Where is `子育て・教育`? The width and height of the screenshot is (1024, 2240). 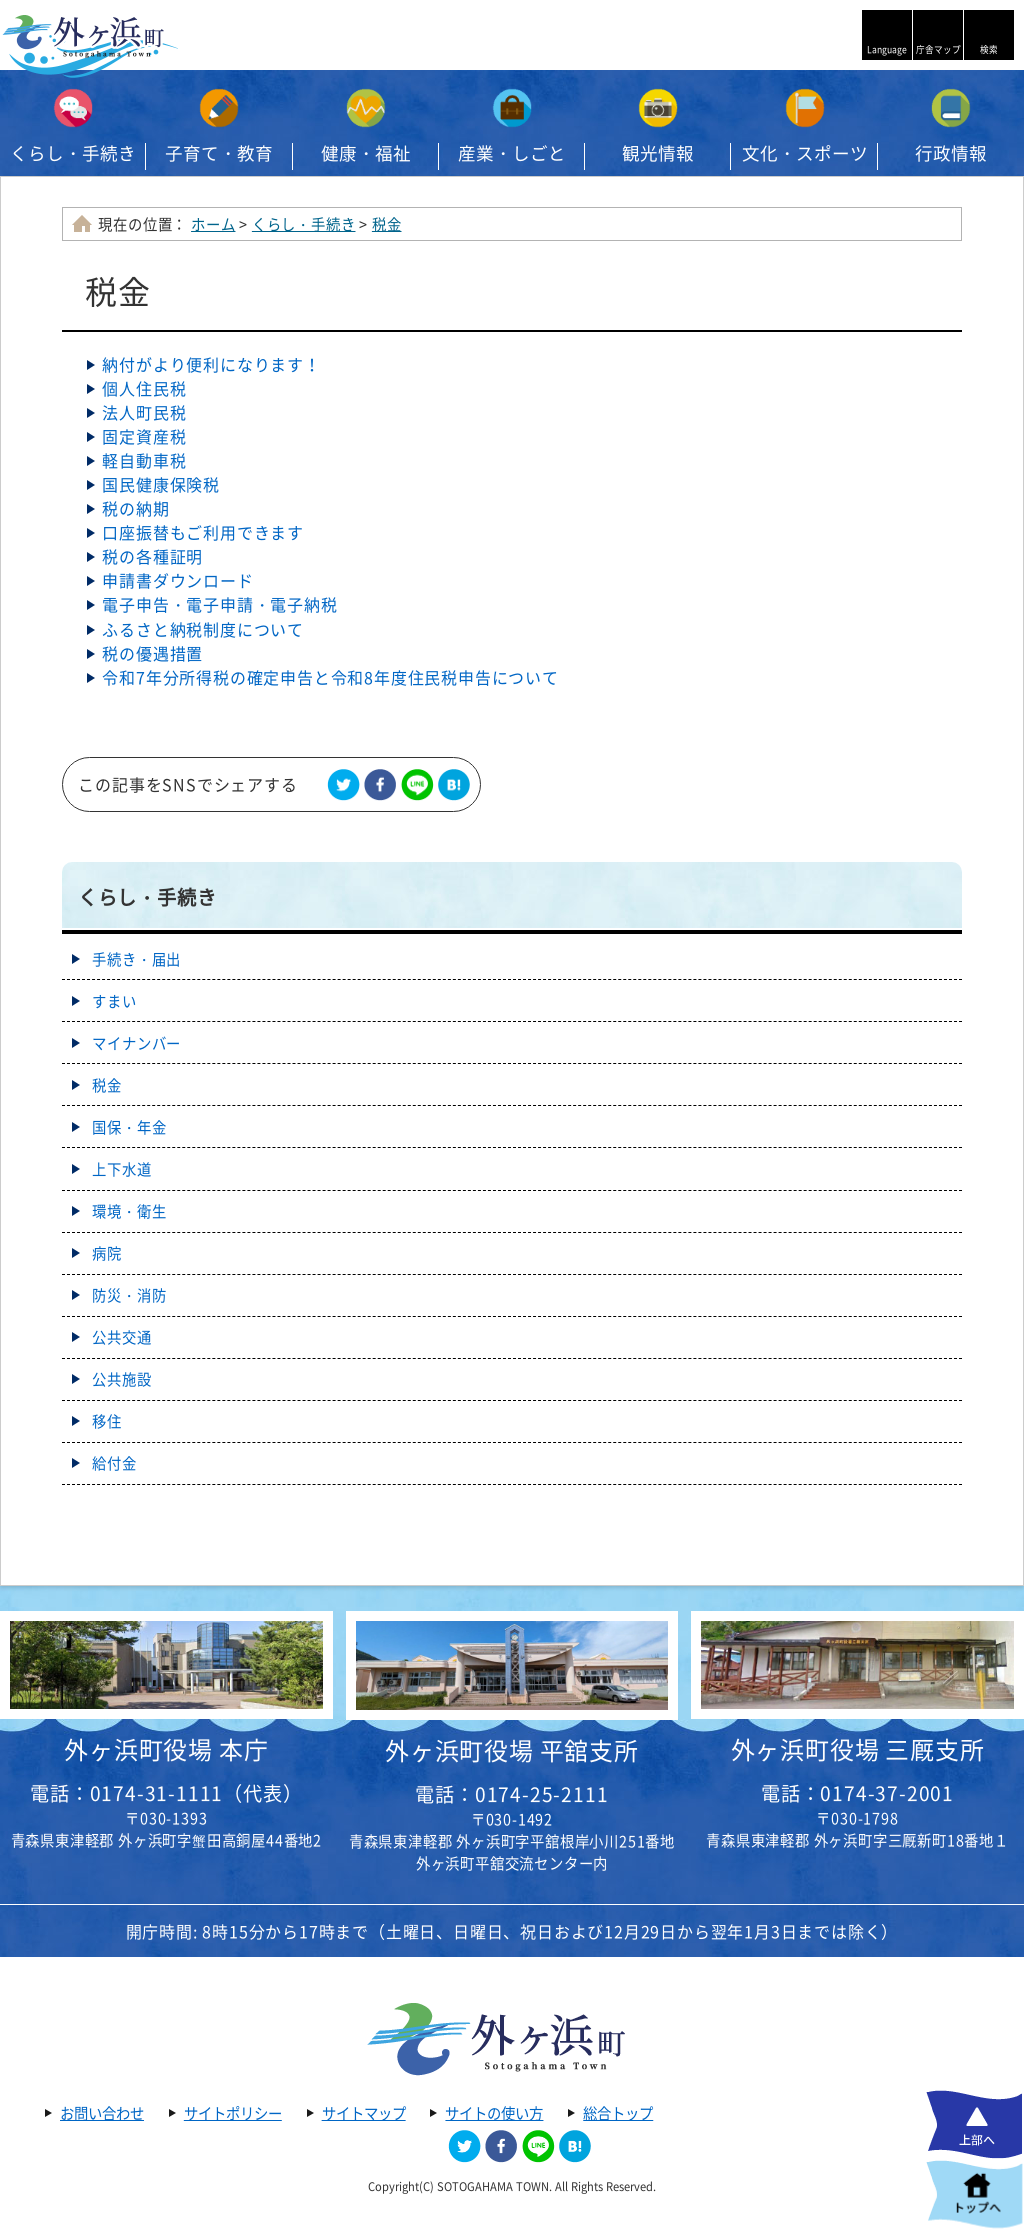
子育て・教育 is located at coordinates (219, 153).